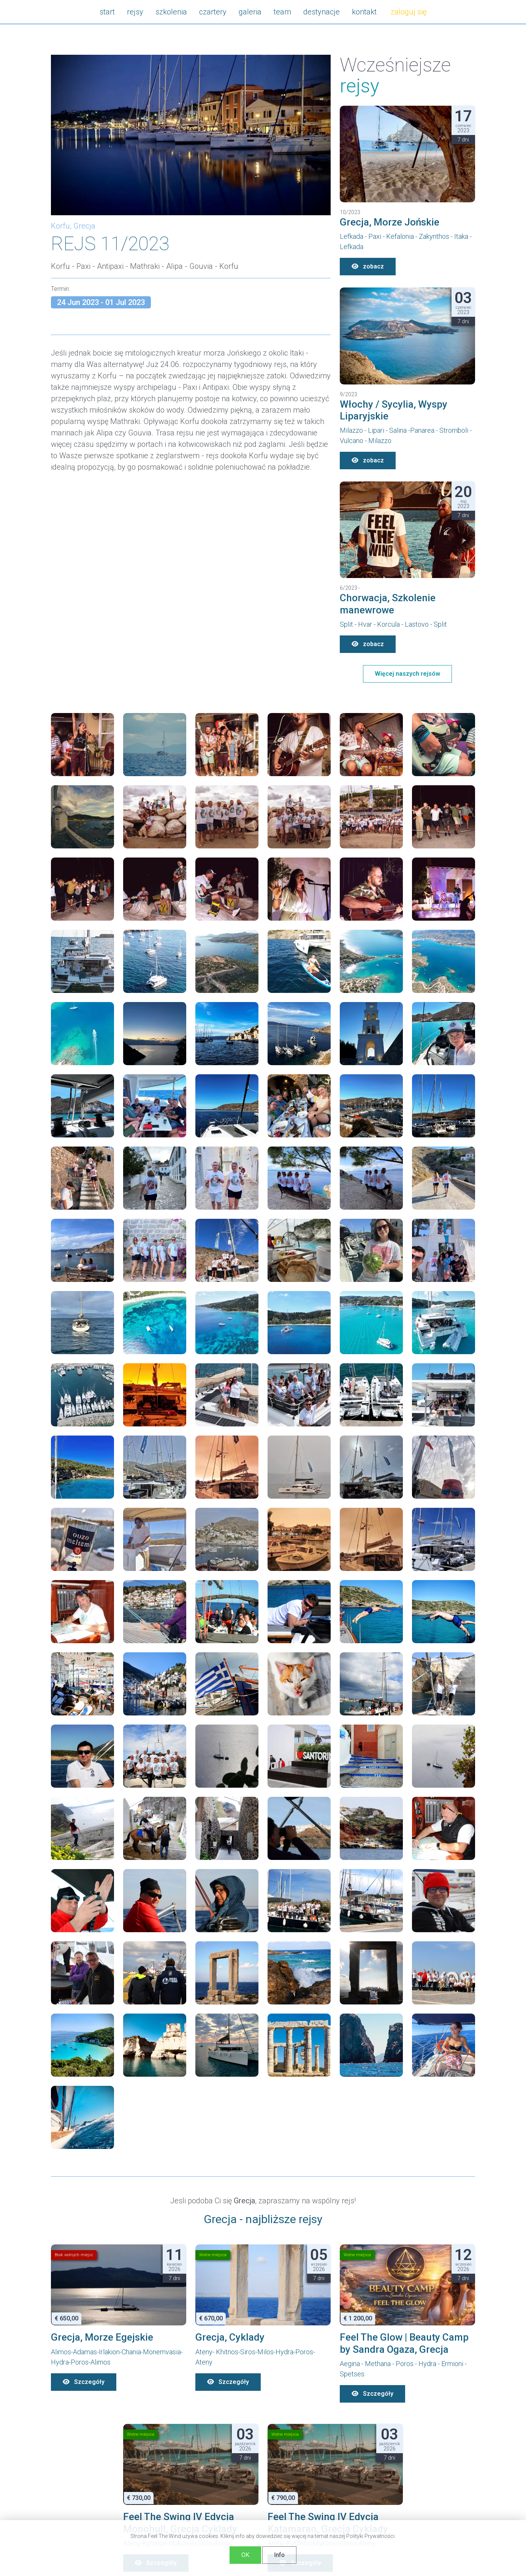  What do you see at coordinates (393, 624) in the screenshot?
I see `Split - Hvar - Korcula - Lastovo - Split` at bounding box center [393, 624].